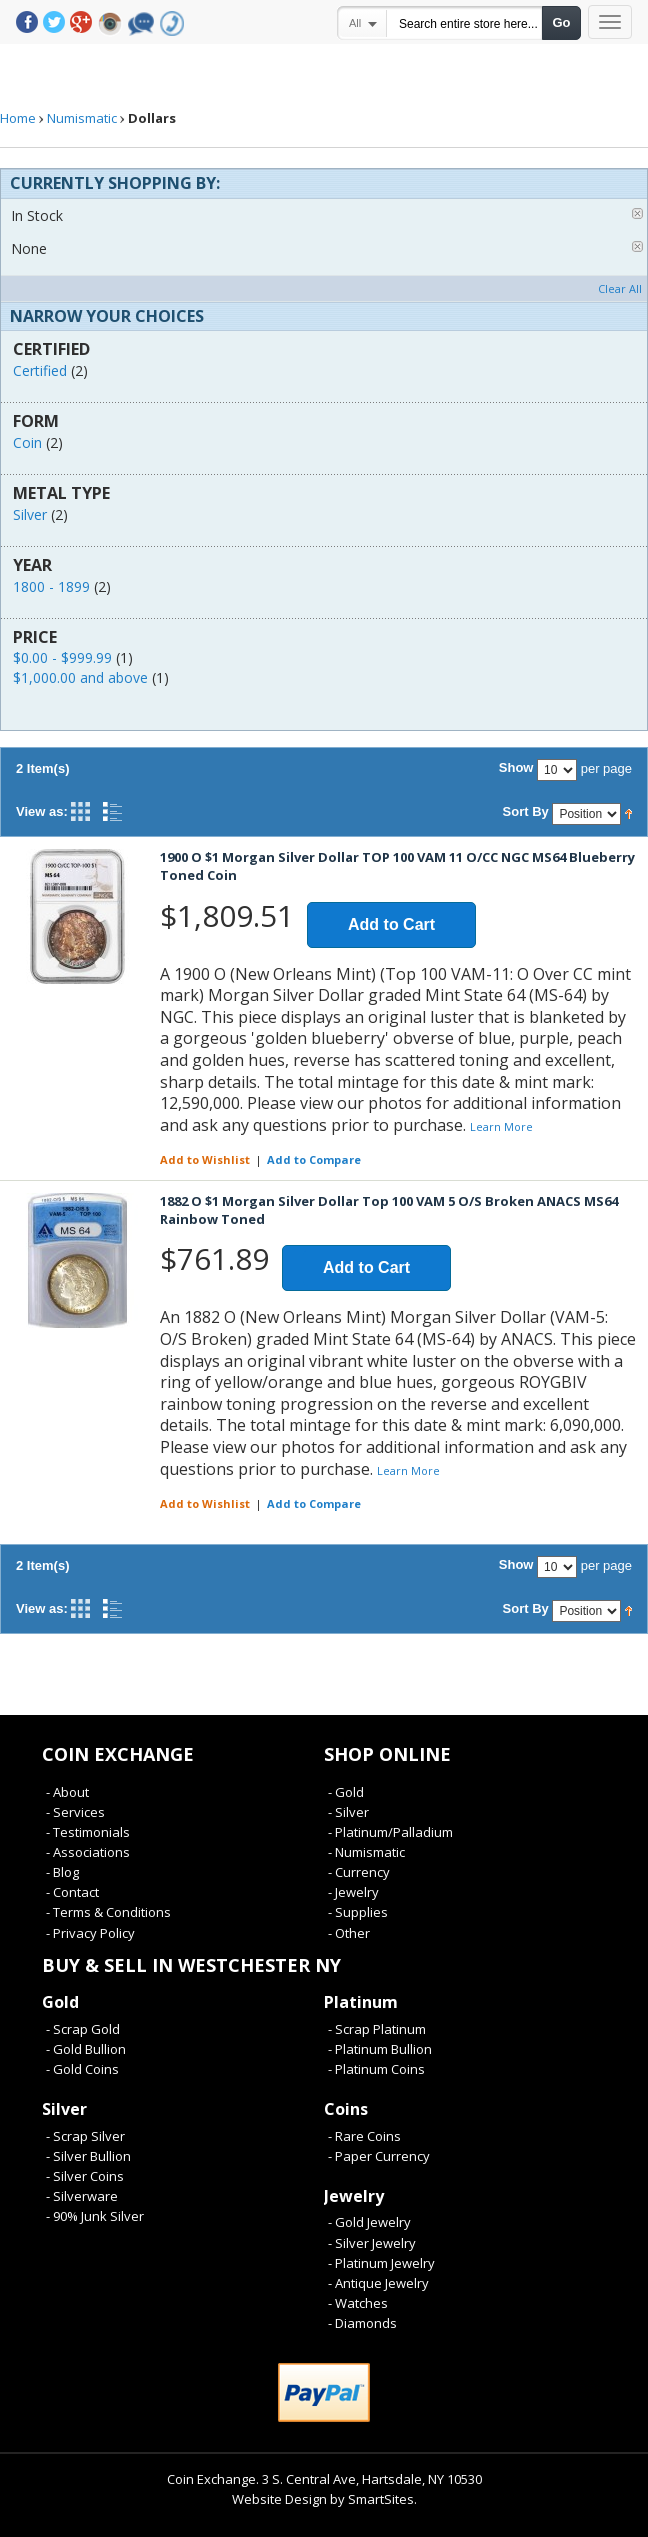 The height and width of the screenshot is (2537, 648). I want to click on Silver, so click(30, 514).